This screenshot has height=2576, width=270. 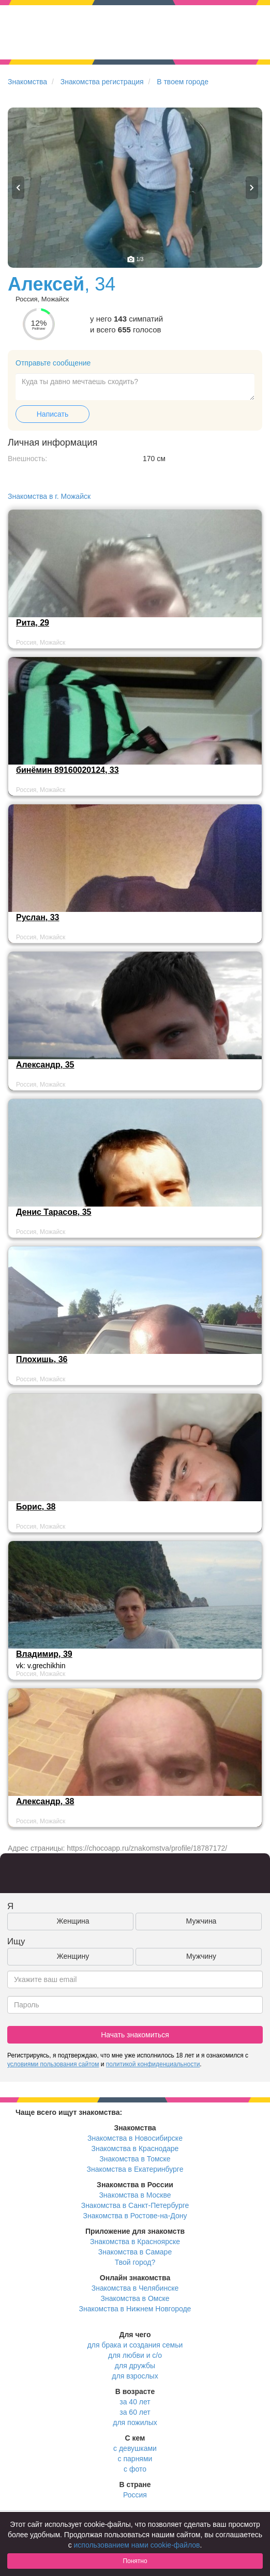 I want to click on за 60 лет, so click(x=134, y=2412).